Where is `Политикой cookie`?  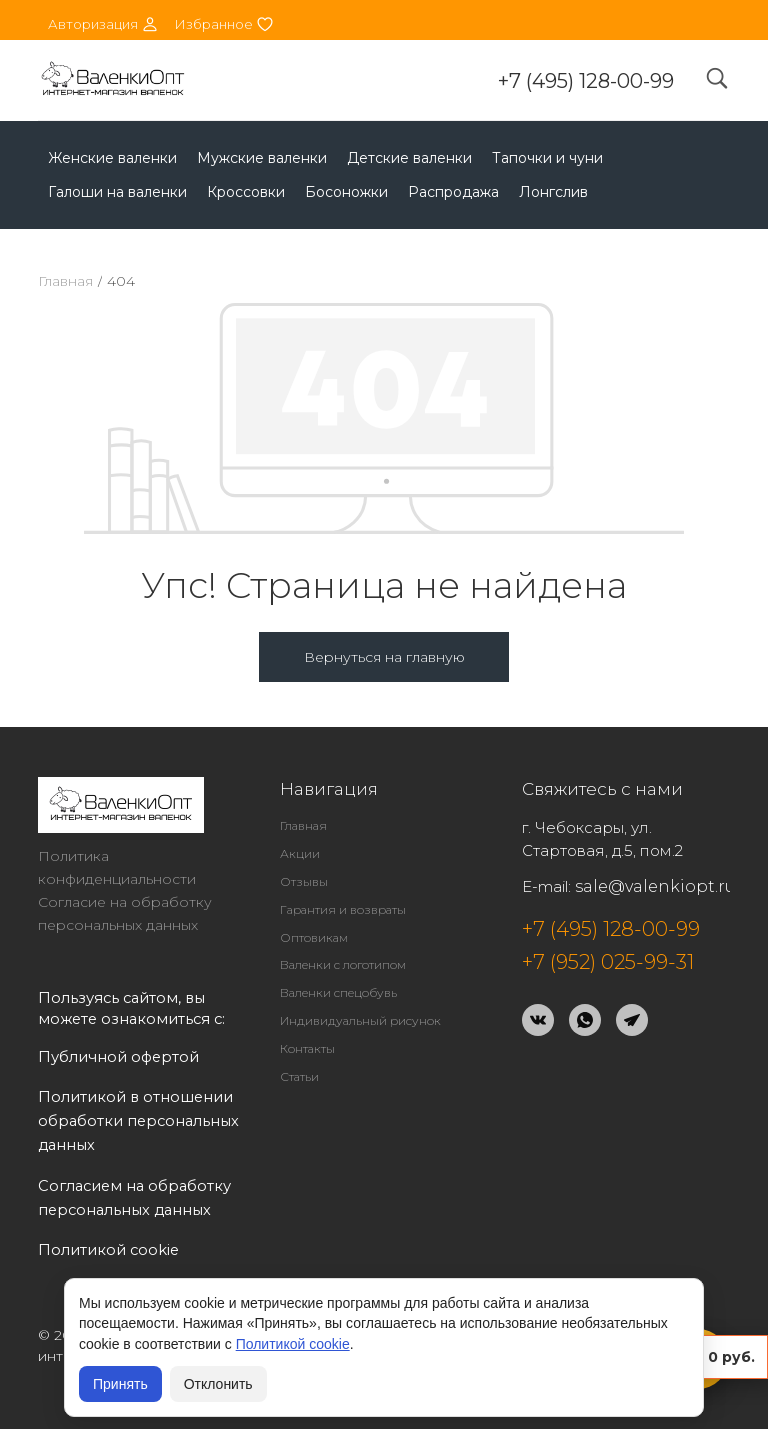 Политикой cookie is located at coordinates (293, 1344).